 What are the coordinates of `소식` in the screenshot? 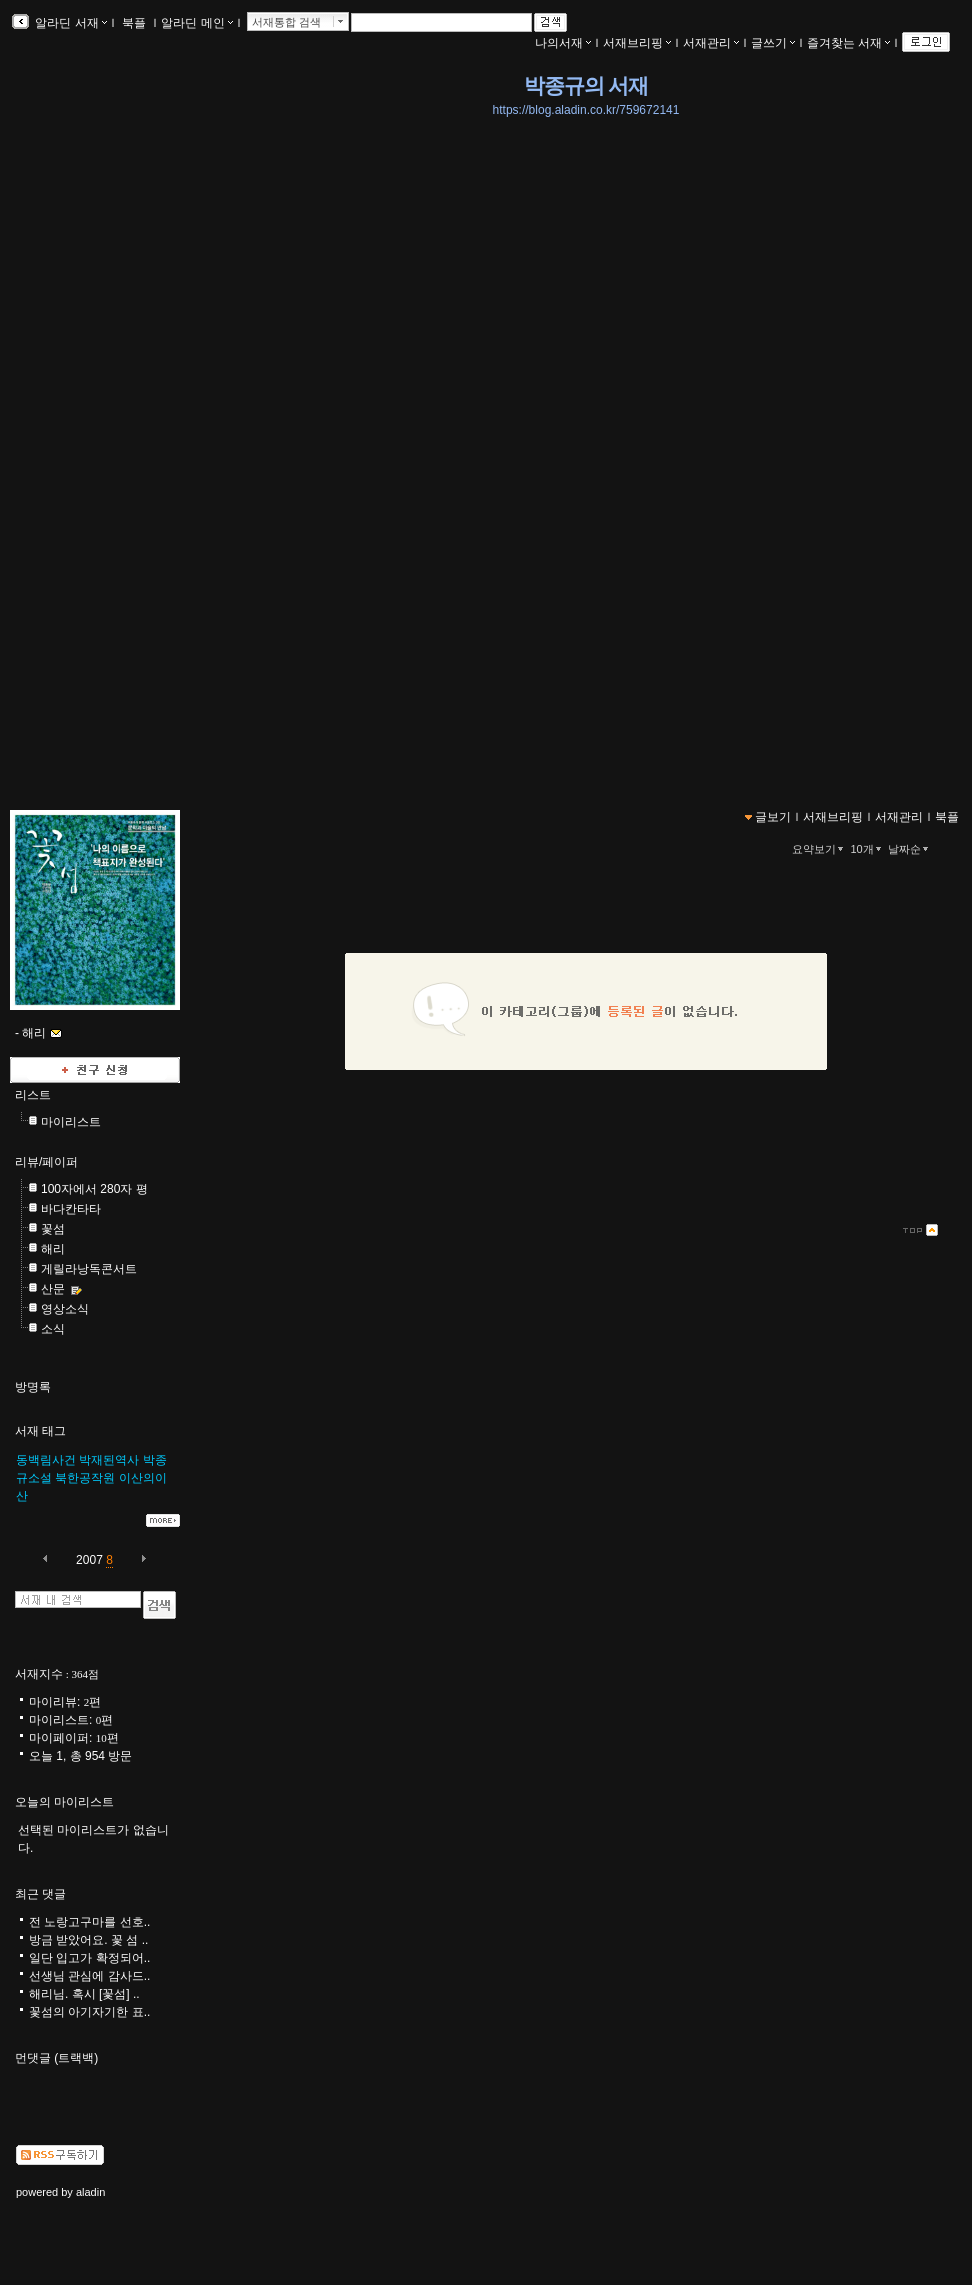 It's located at (53, 1329).